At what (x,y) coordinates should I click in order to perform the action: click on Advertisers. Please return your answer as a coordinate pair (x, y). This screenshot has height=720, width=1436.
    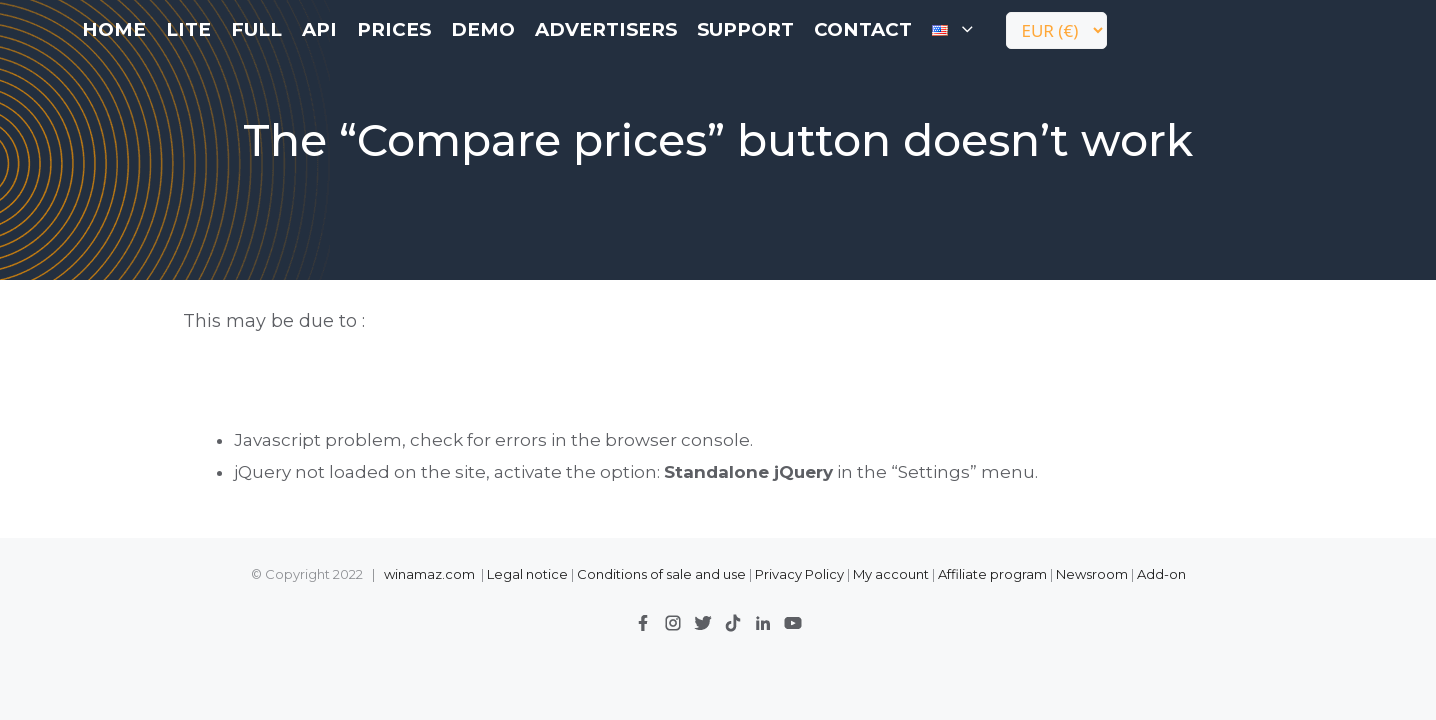
    Looking at the image, I should click on (606, 29).